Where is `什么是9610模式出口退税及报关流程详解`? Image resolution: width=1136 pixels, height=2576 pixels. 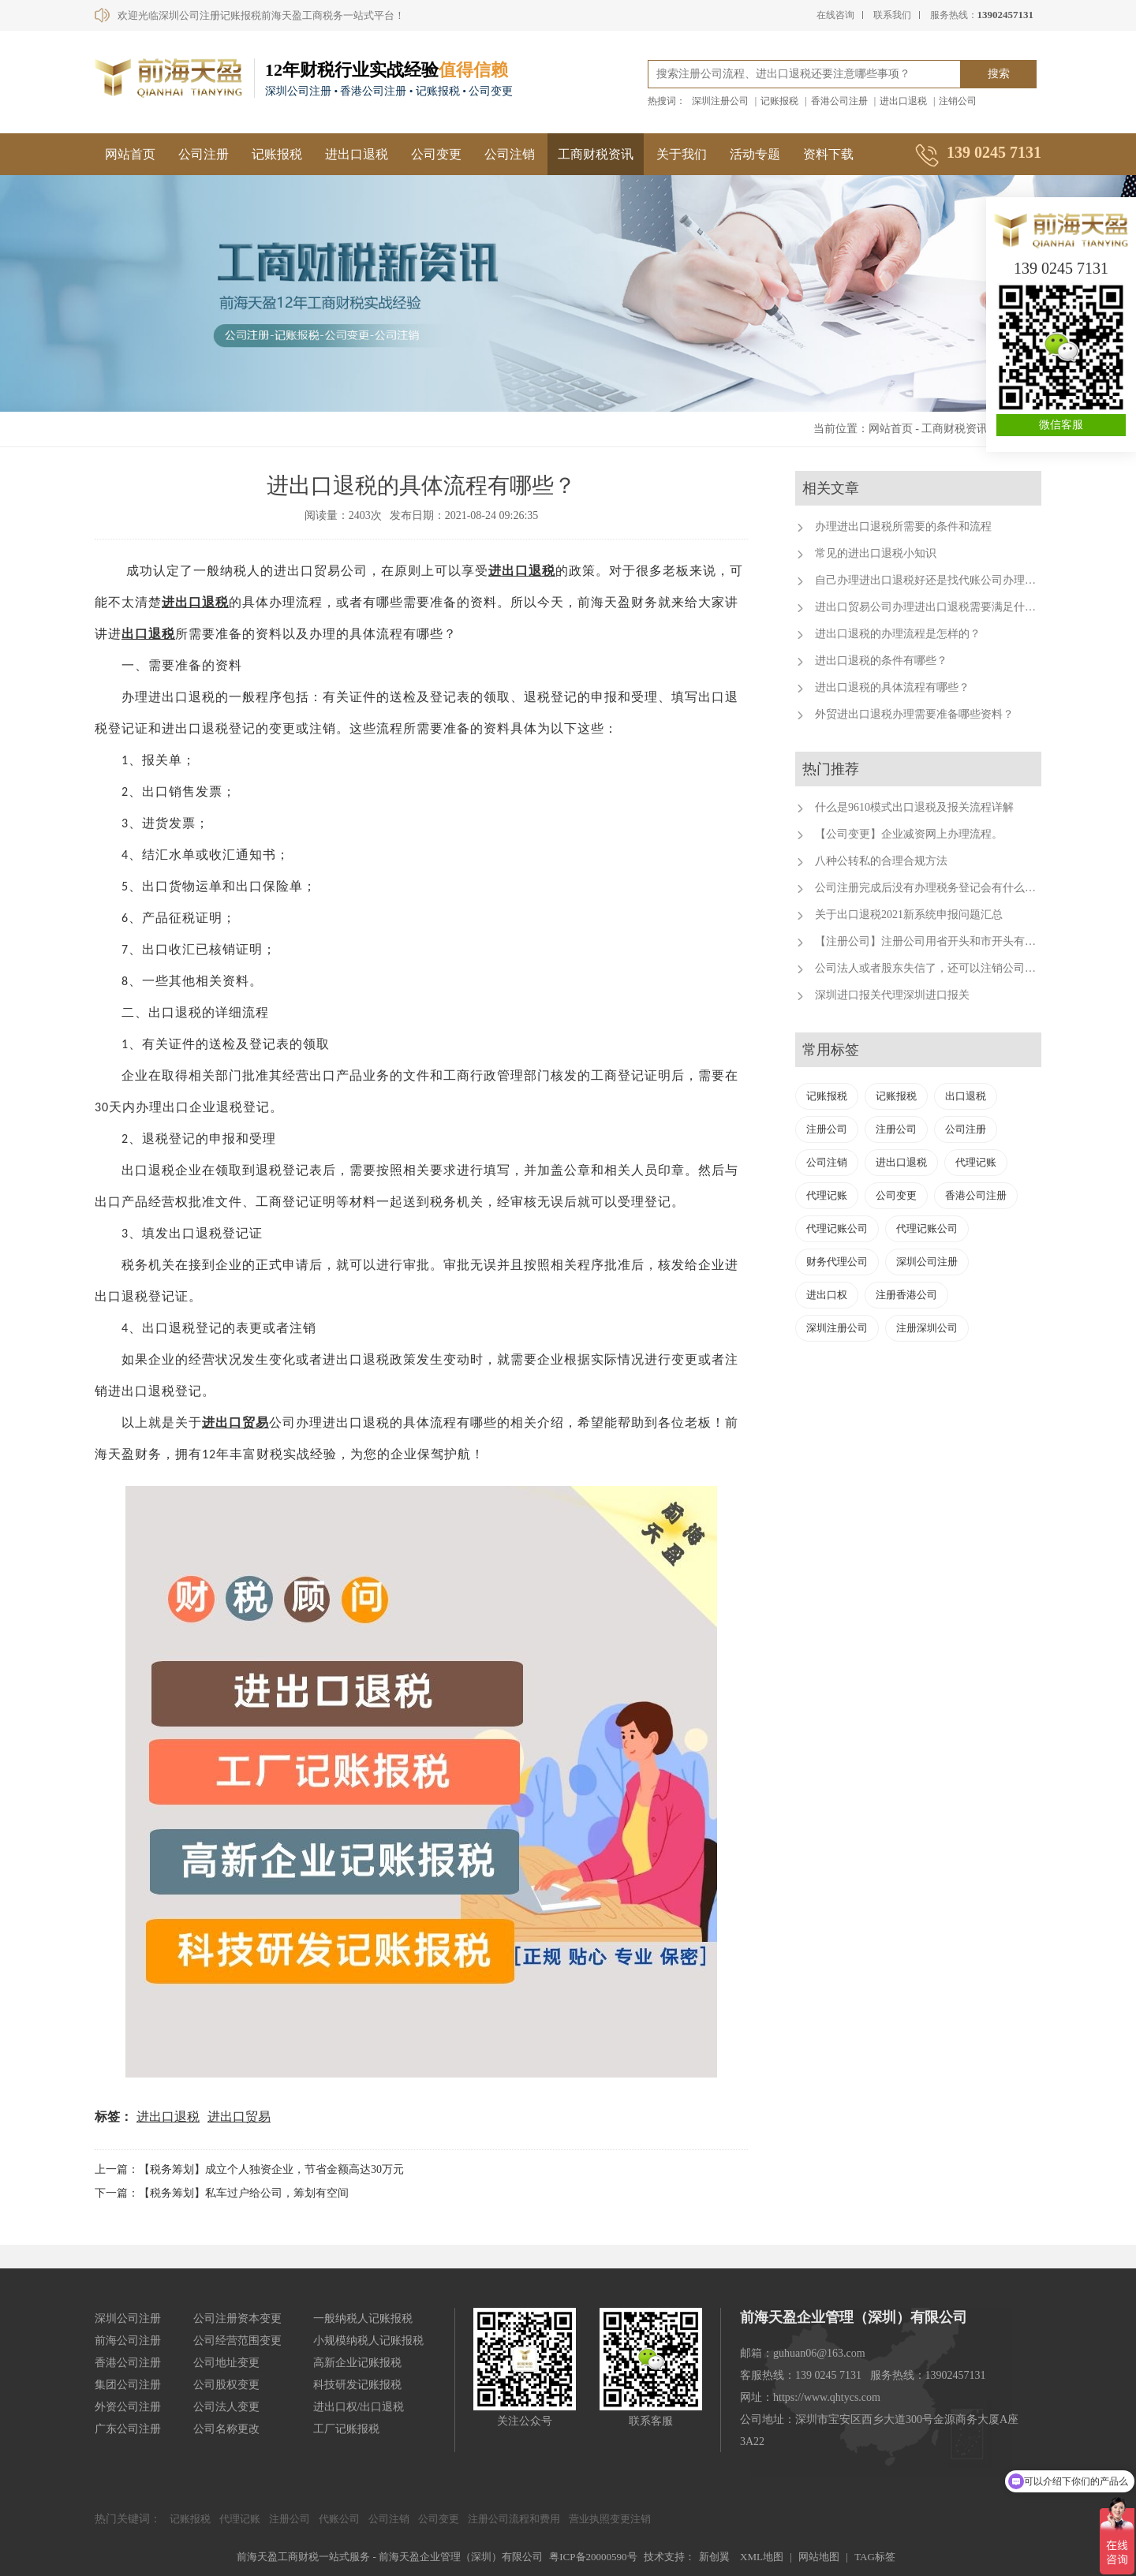
什么是9610模式出口退税及报关流程详解 is located at coordinates (914, 807).